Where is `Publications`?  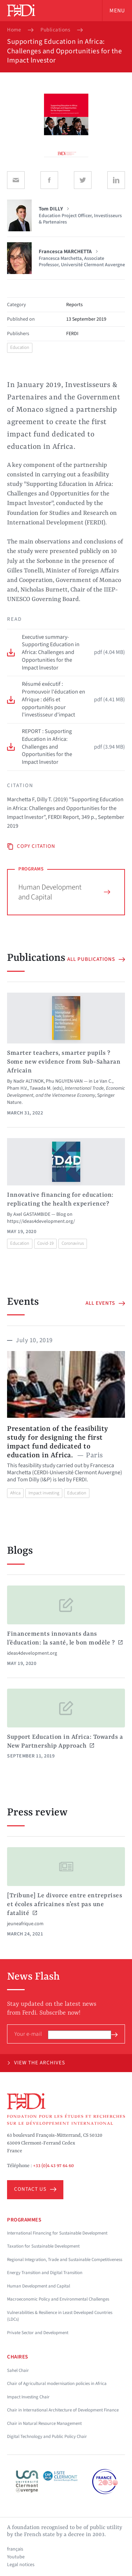 Publications is located at coordinates (55, 30).